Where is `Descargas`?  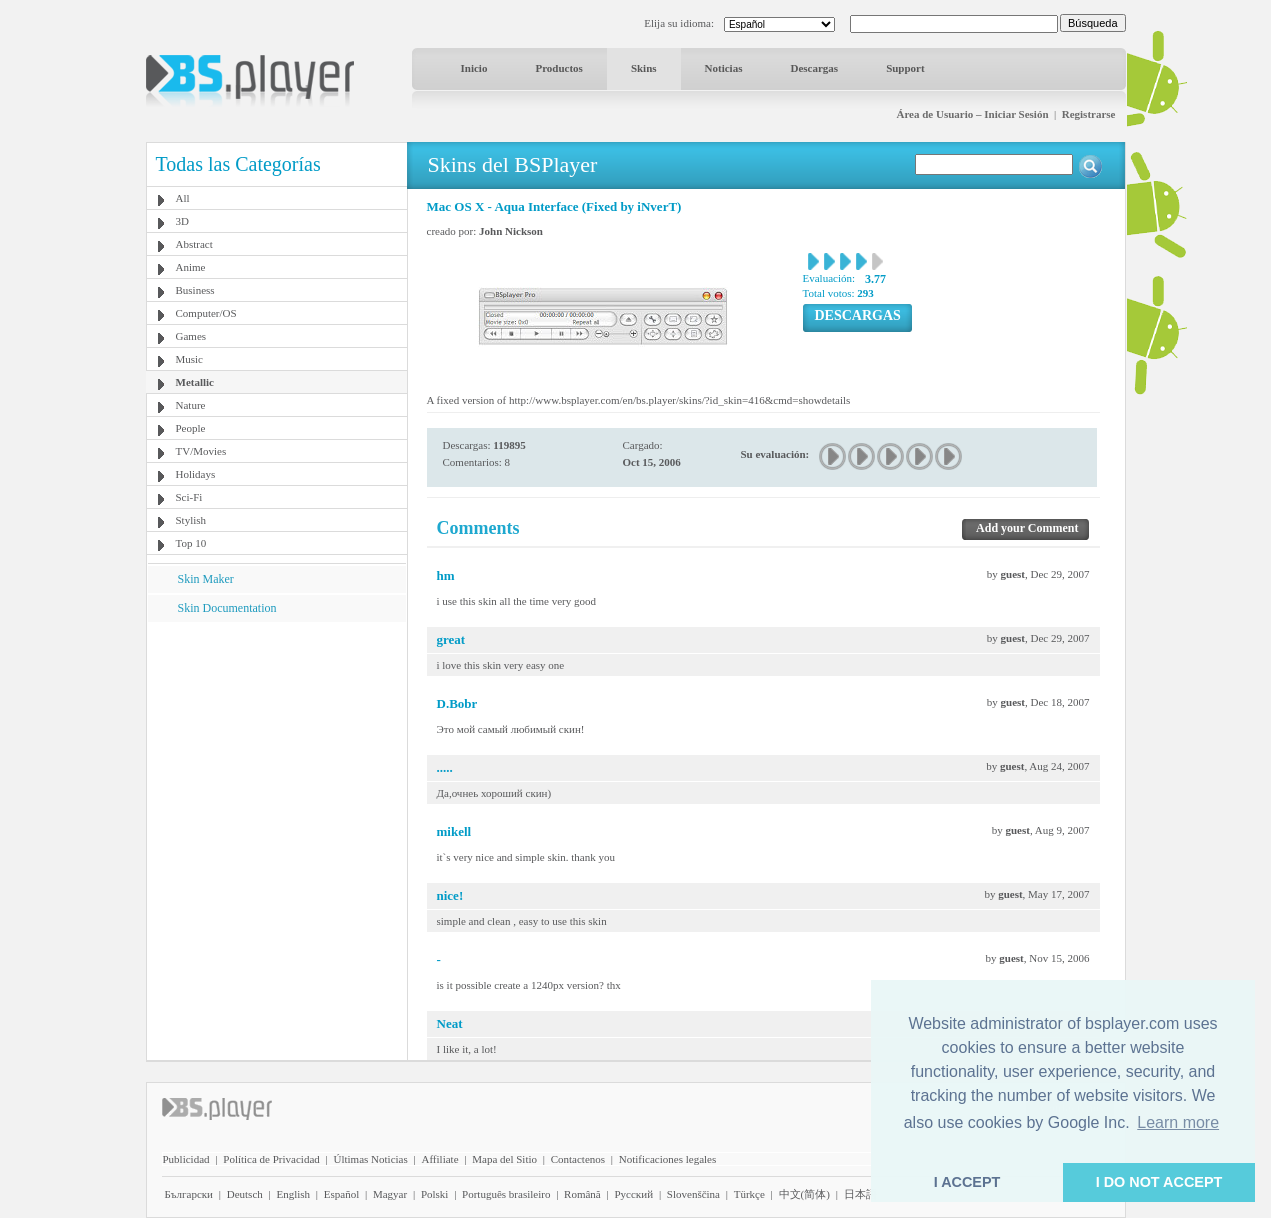
Descargas is located at coordinates (814, 68).